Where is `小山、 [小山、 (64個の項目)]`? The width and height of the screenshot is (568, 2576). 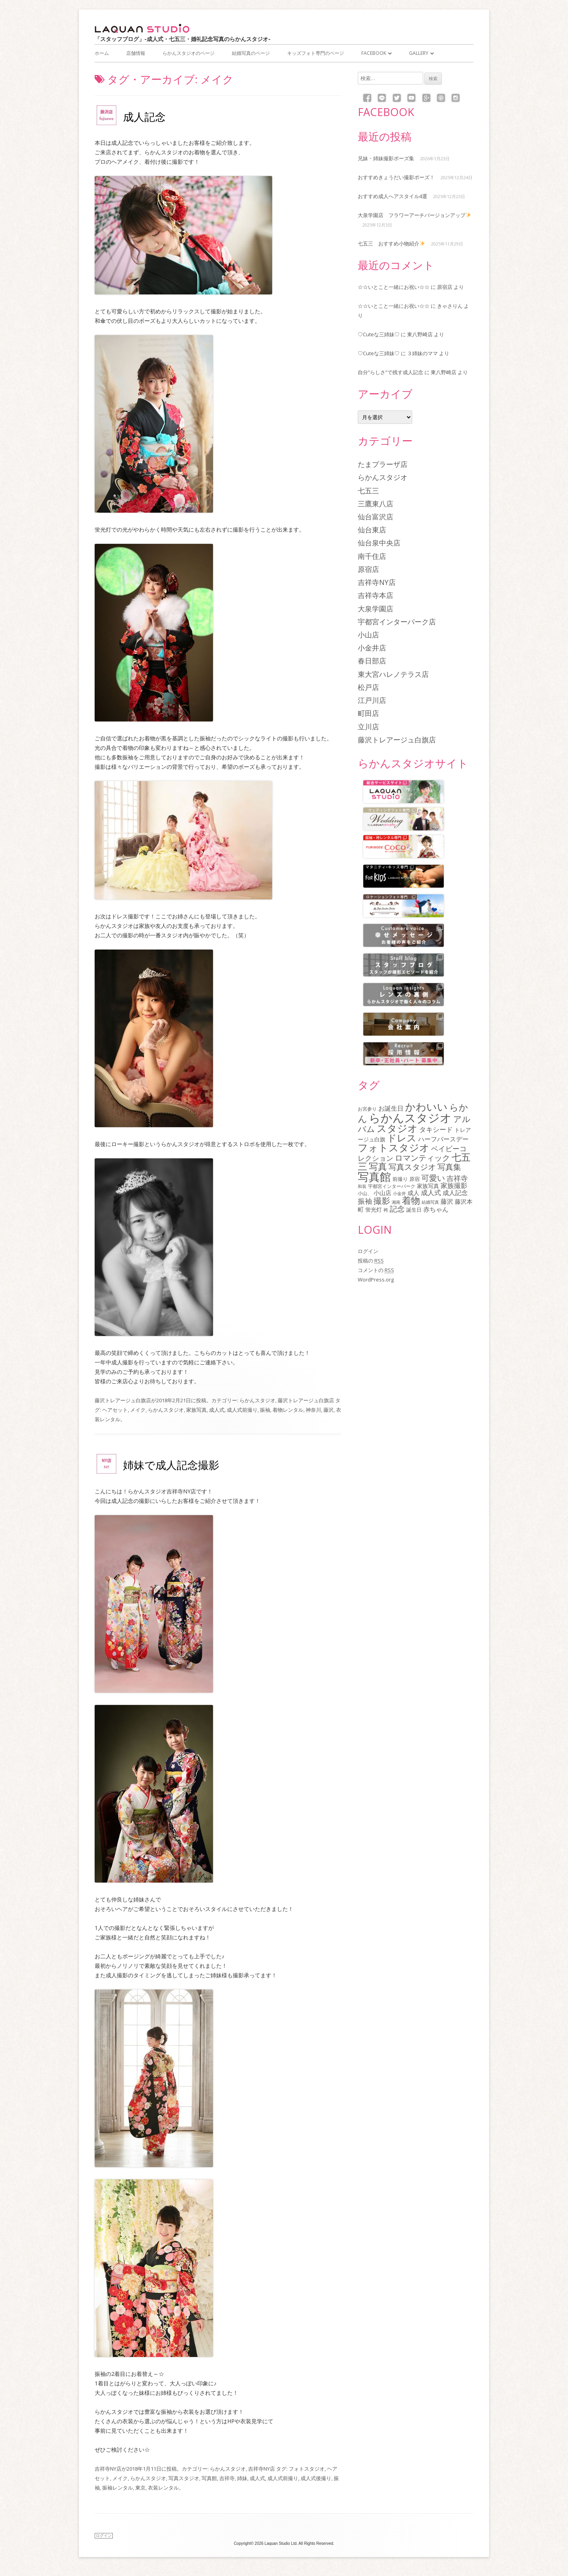
小山、 [小山、 (64個の項目)] is located at coordinates (365, 1193).